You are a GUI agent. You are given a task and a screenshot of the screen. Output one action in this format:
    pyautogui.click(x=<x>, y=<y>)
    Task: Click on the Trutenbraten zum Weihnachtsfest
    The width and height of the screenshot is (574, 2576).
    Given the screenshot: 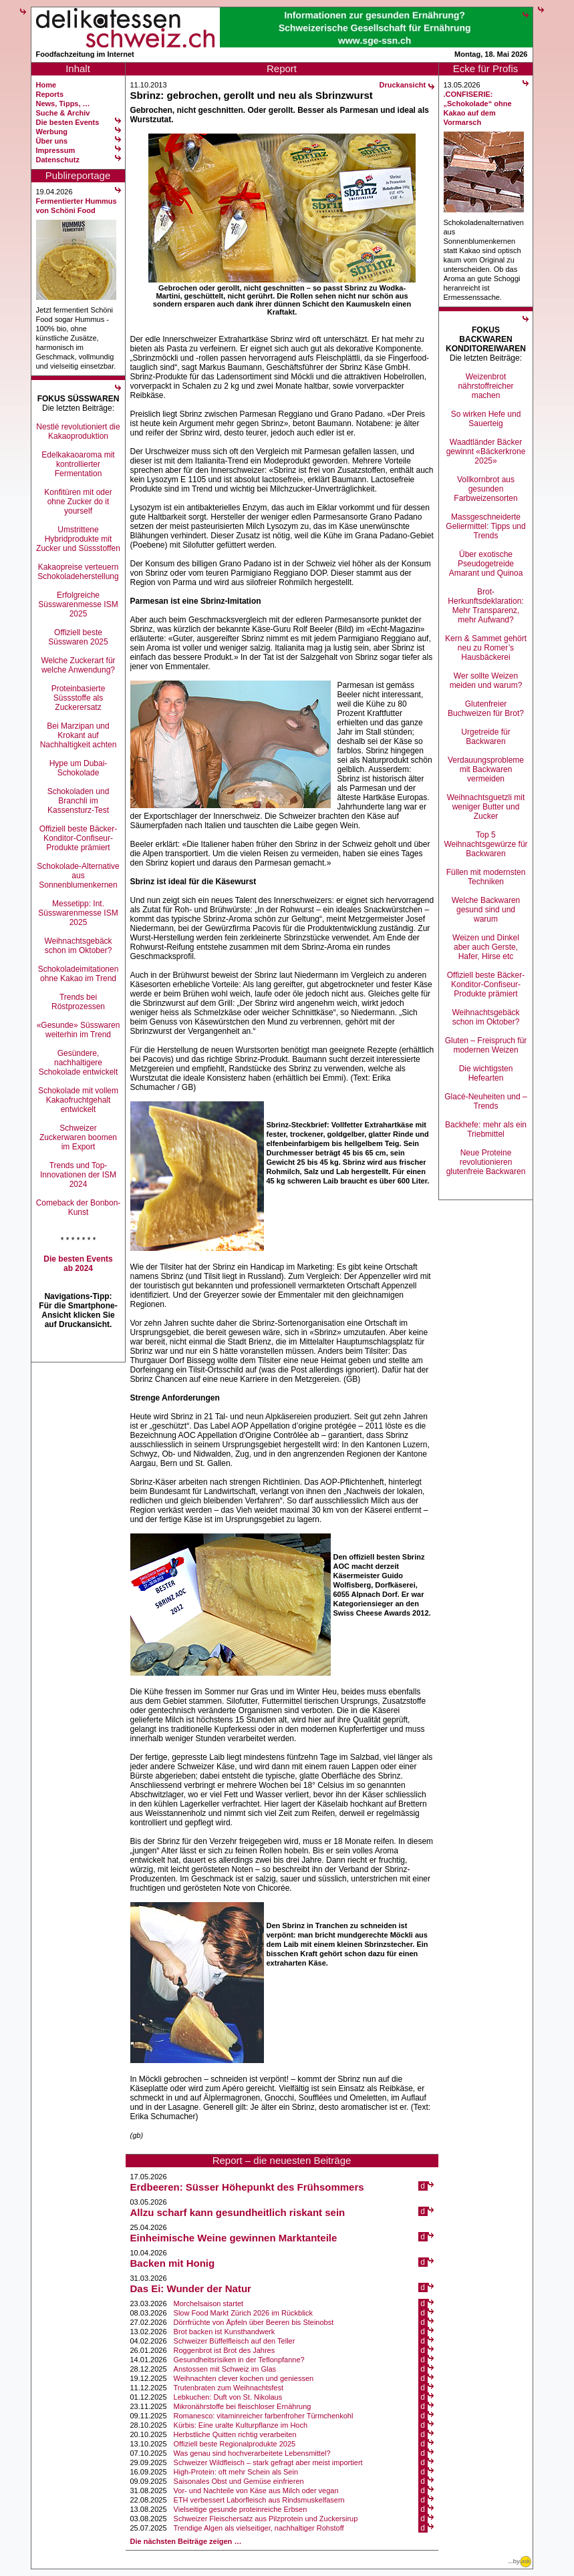 What is the action you would take?
    pyautogui.click(x=228, y=2388)
    